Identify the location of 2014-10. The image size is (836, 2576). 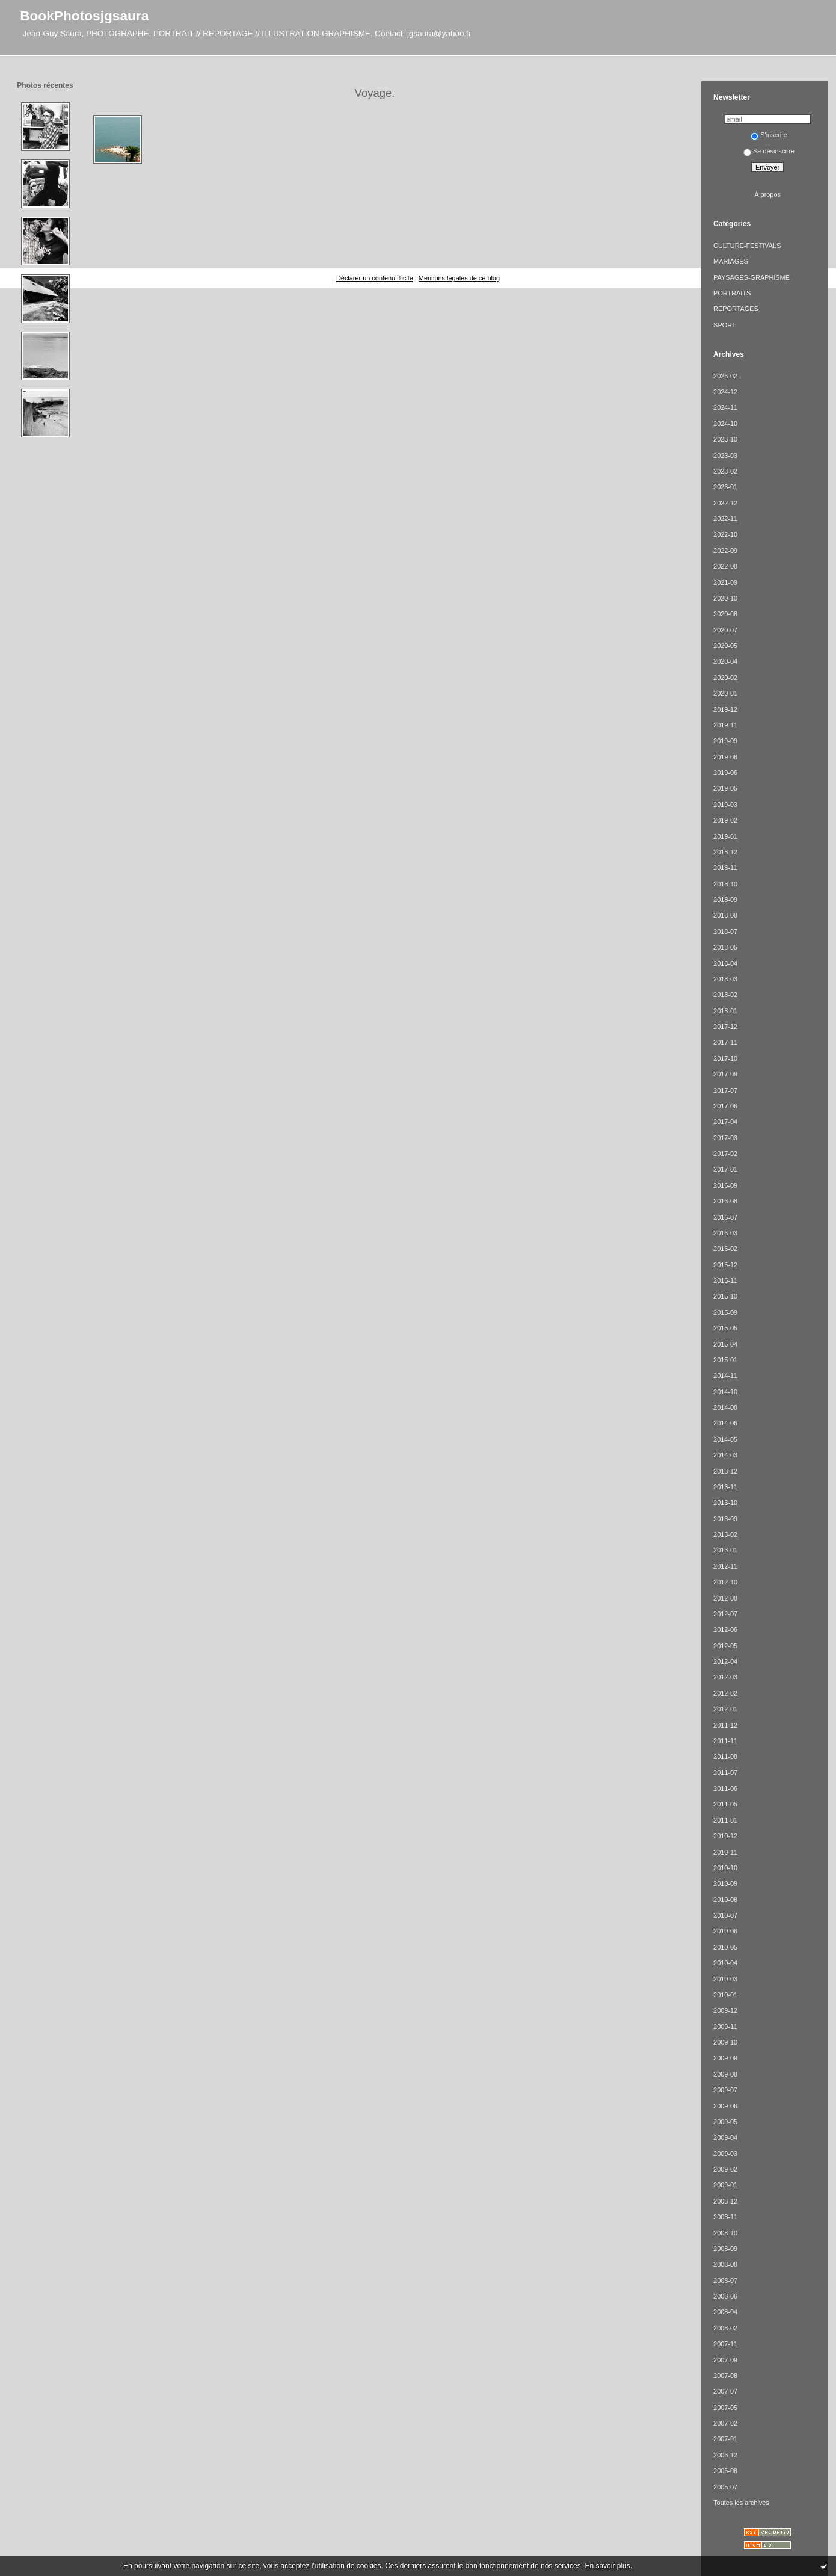
(725, 1391).